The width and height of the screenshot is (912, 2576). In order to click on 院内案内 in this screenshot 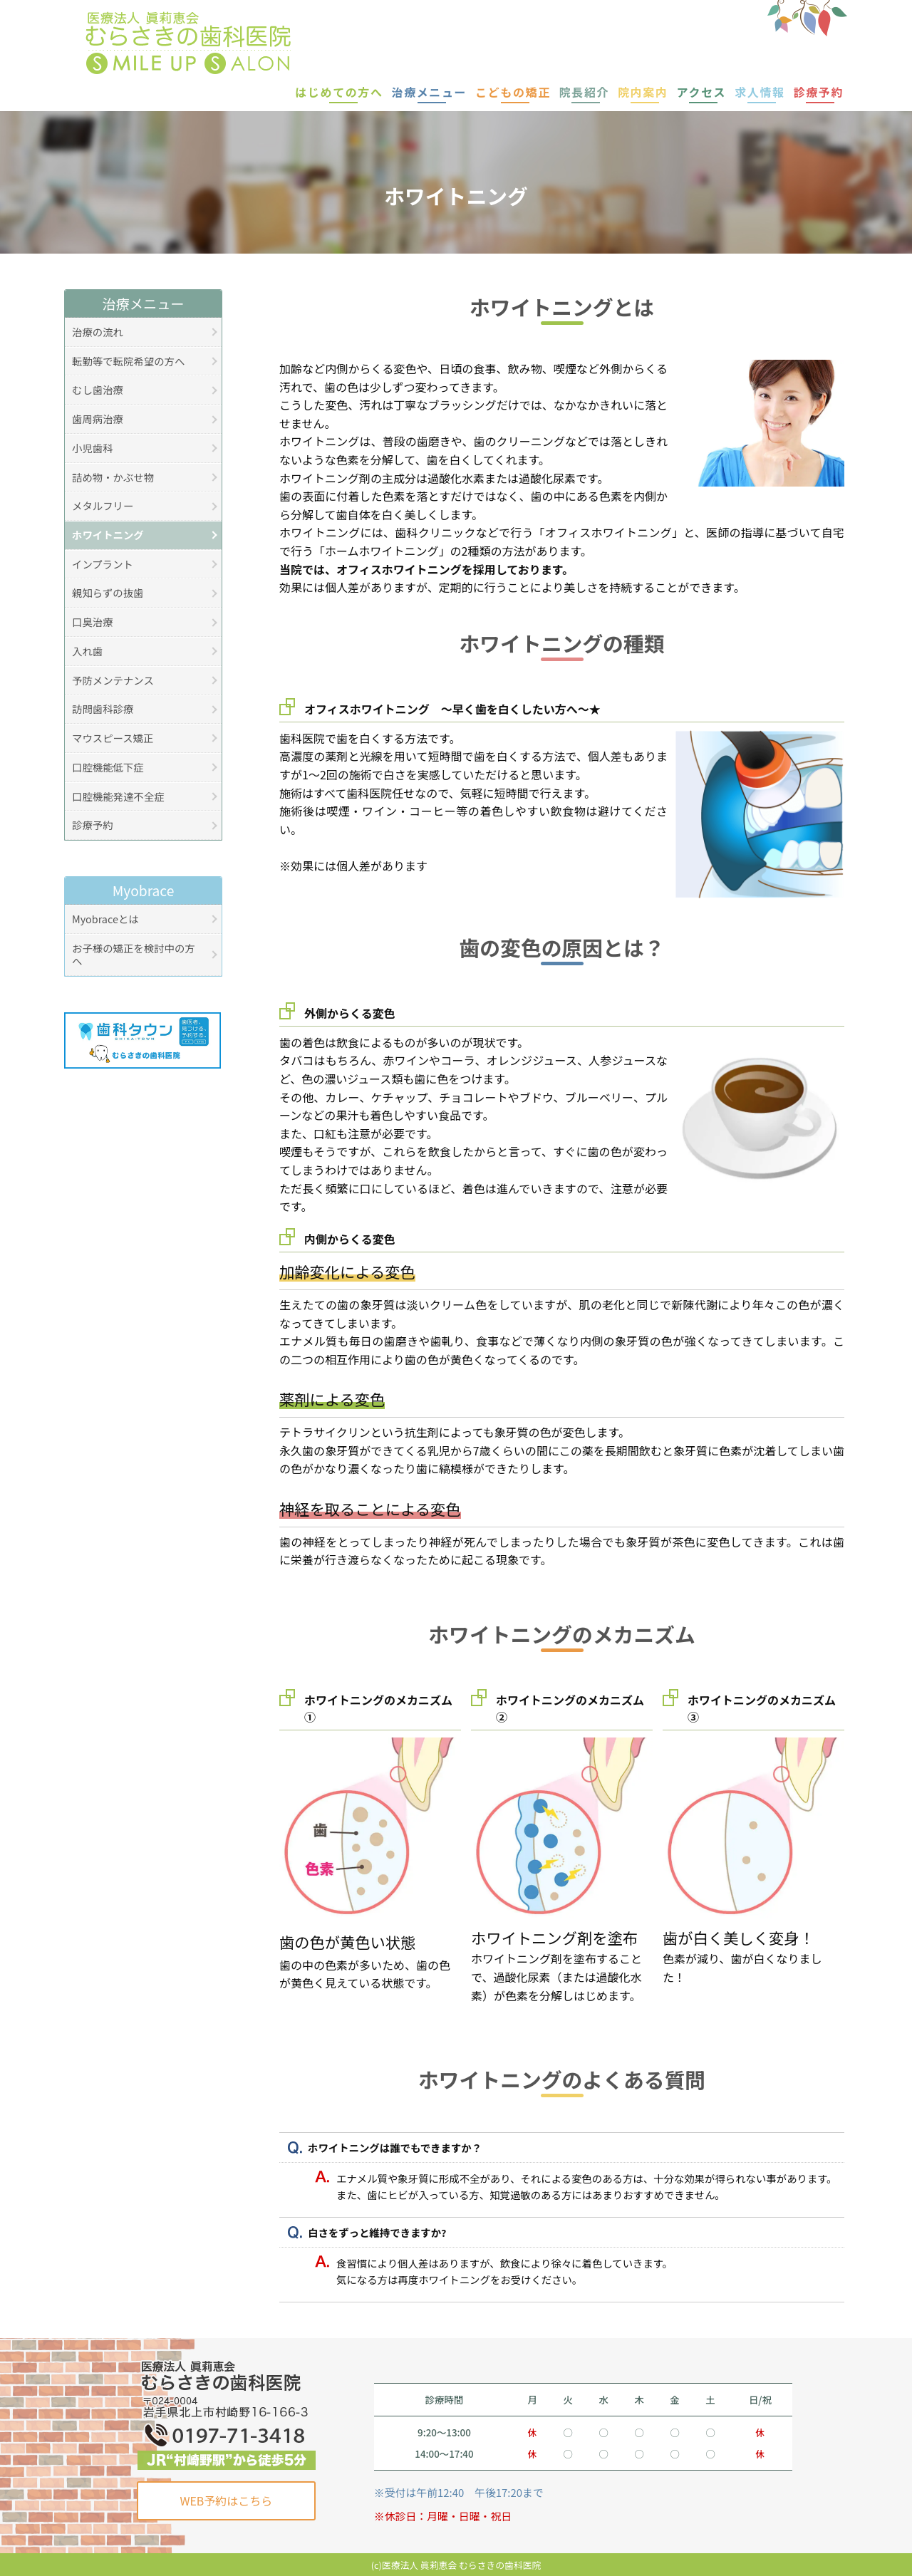, I will do `click(643, 91)`.